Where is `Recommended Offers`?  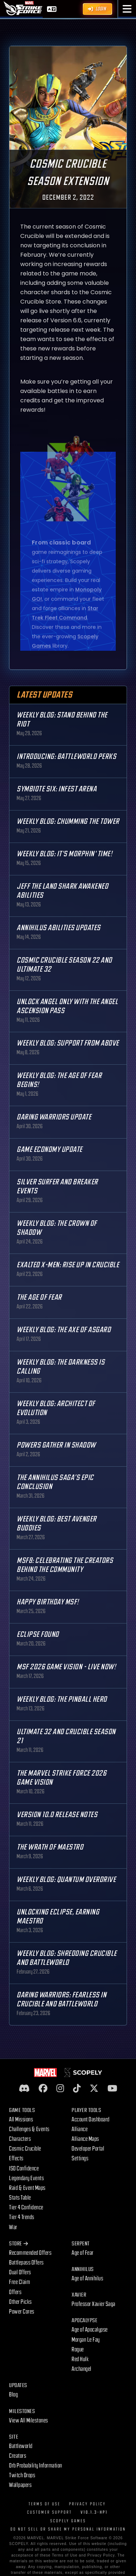
Recommended Offers is located at coordinates (30, 2253).